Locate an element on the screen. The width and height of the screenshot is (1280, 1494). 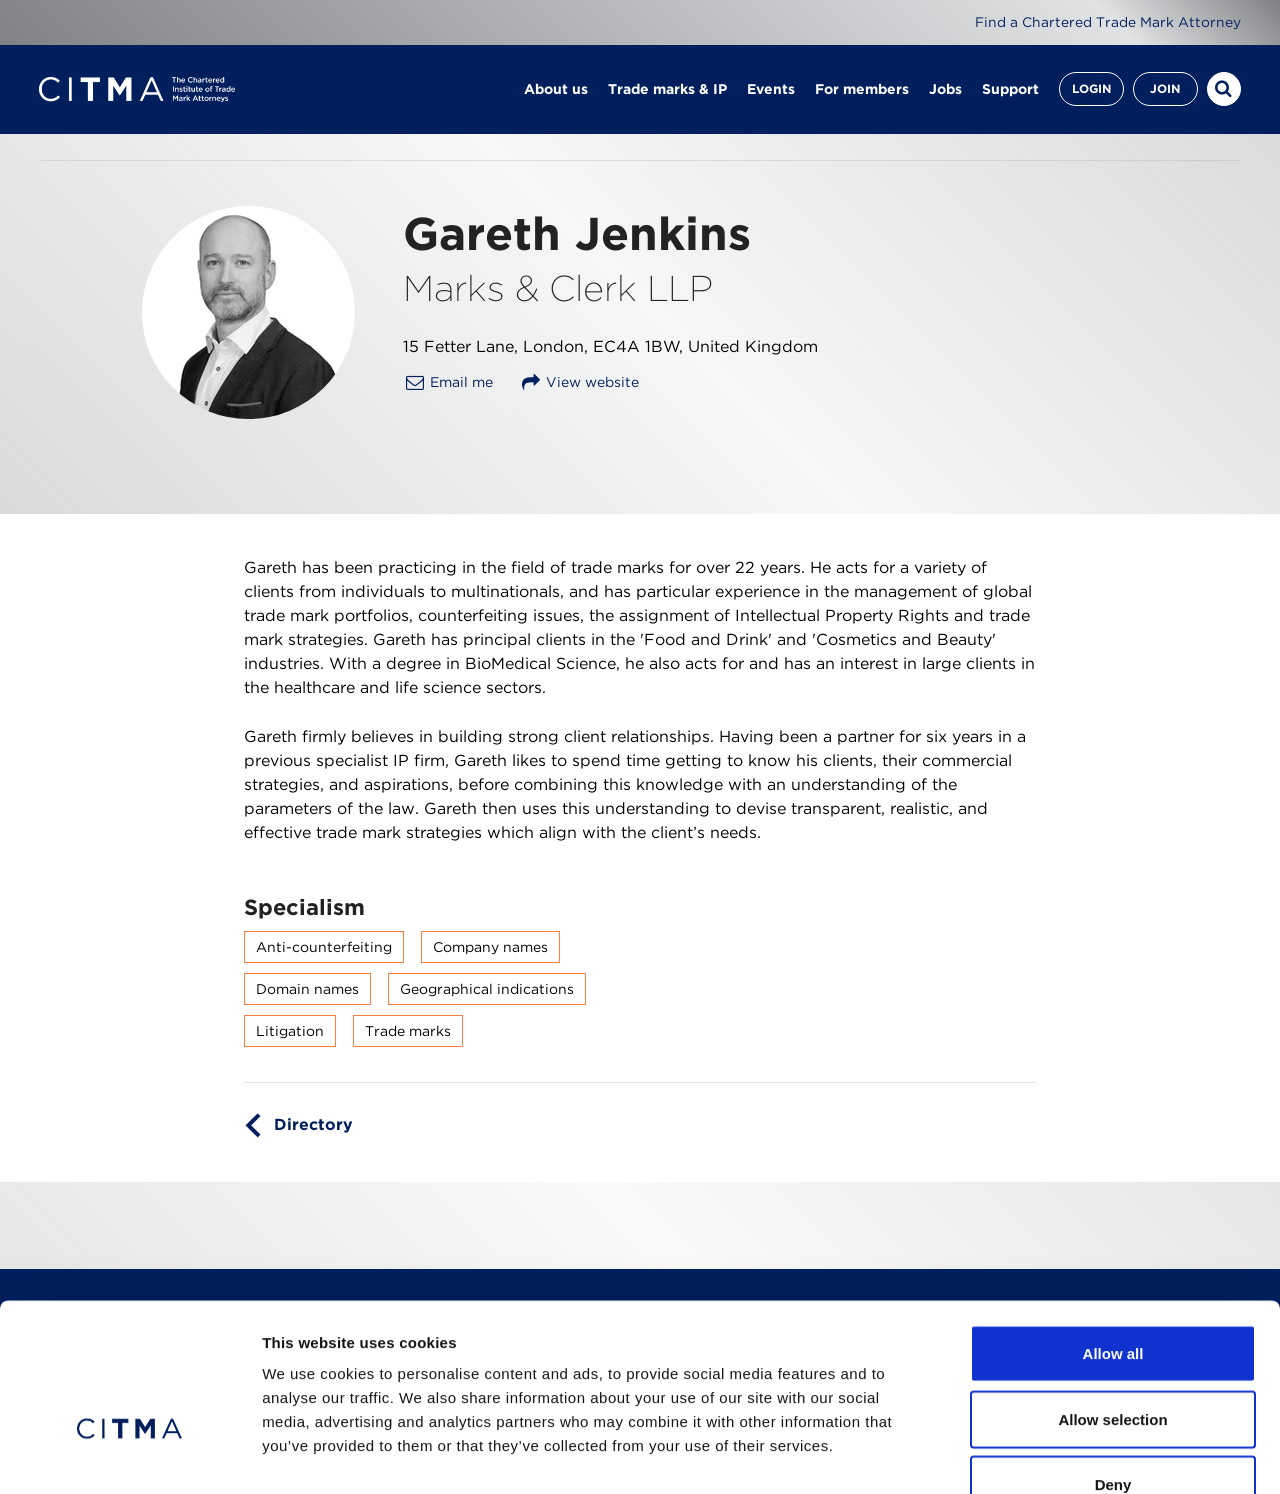
Allow all is located at coordinates (1113, 1231).